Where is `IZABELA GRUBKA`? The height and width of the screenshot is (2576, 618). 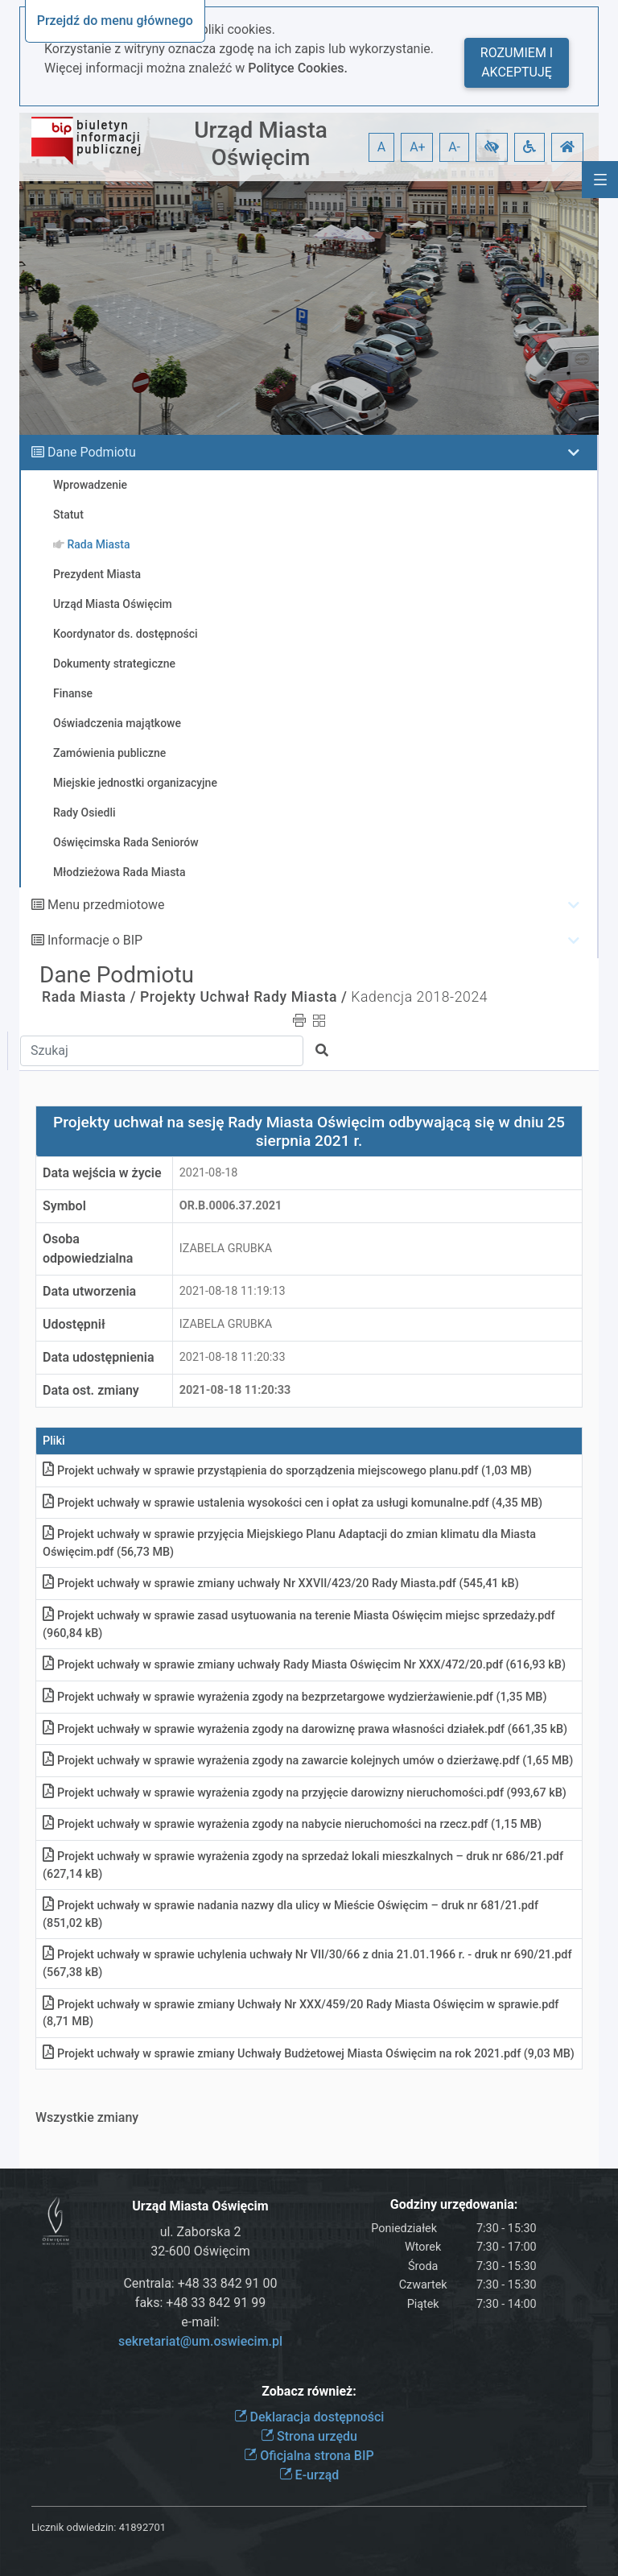 IZABELA GRUBKA is located at coordinates (225, 1248).